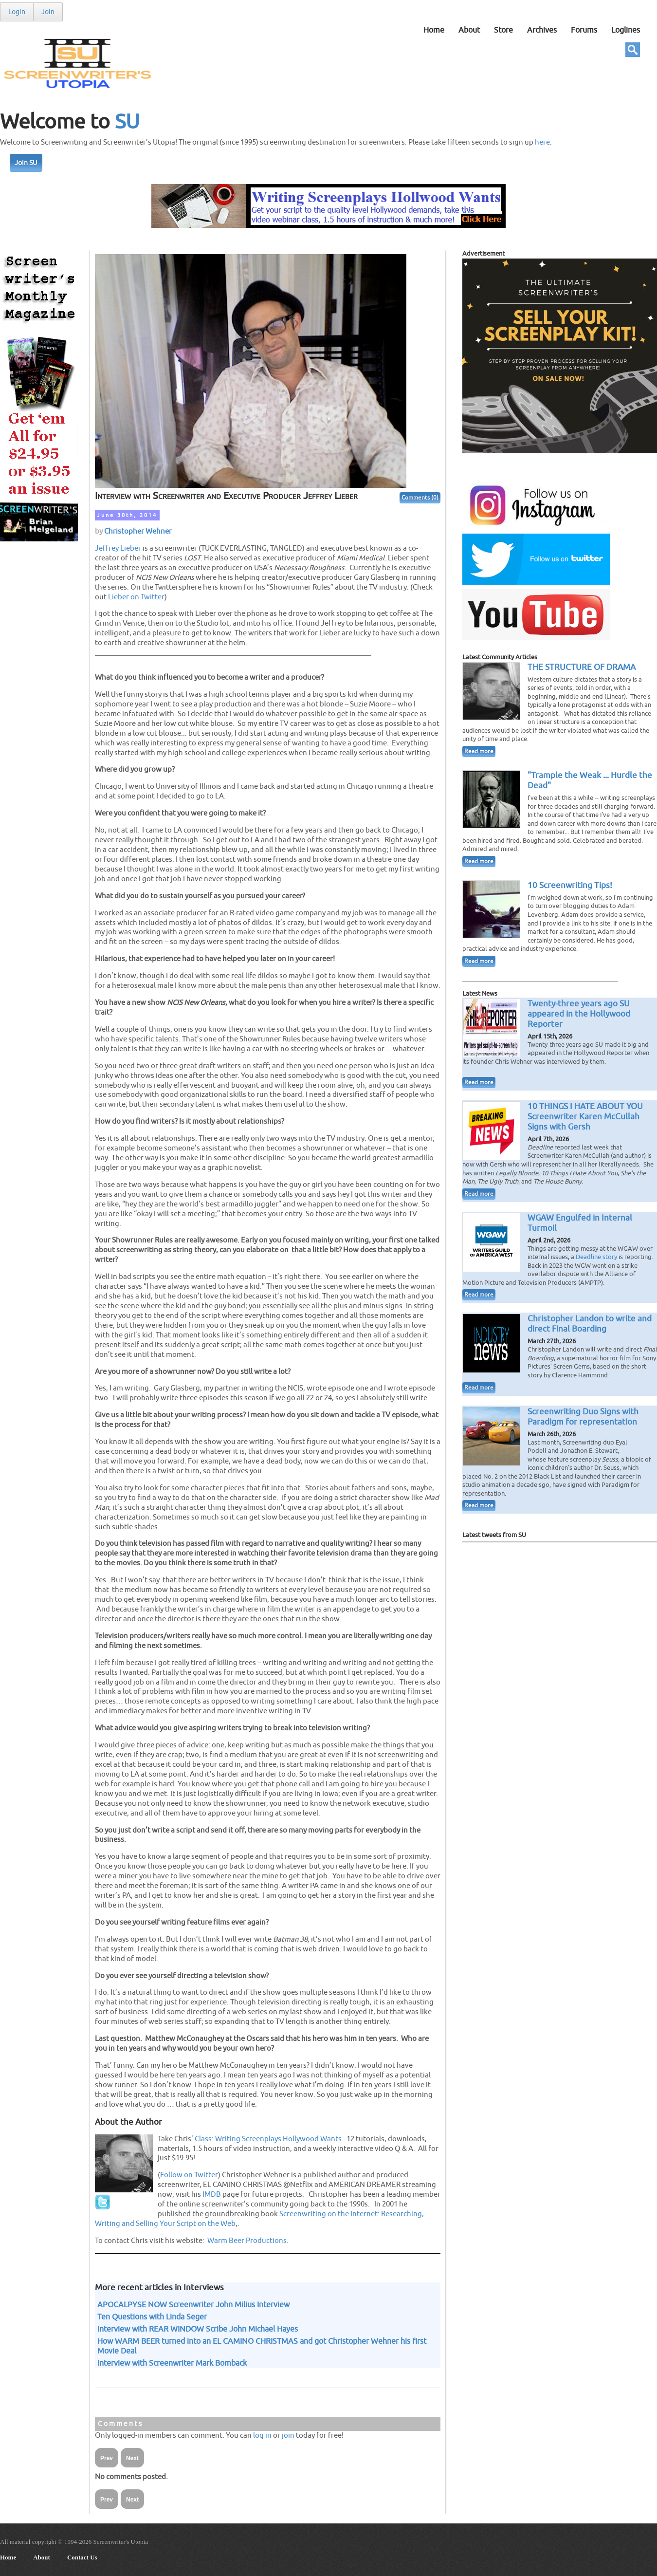  Describe the element at coordinates (172, 2363) in the screenshot. I see `Interview with Screenwriter Mark Bomback` at that location.